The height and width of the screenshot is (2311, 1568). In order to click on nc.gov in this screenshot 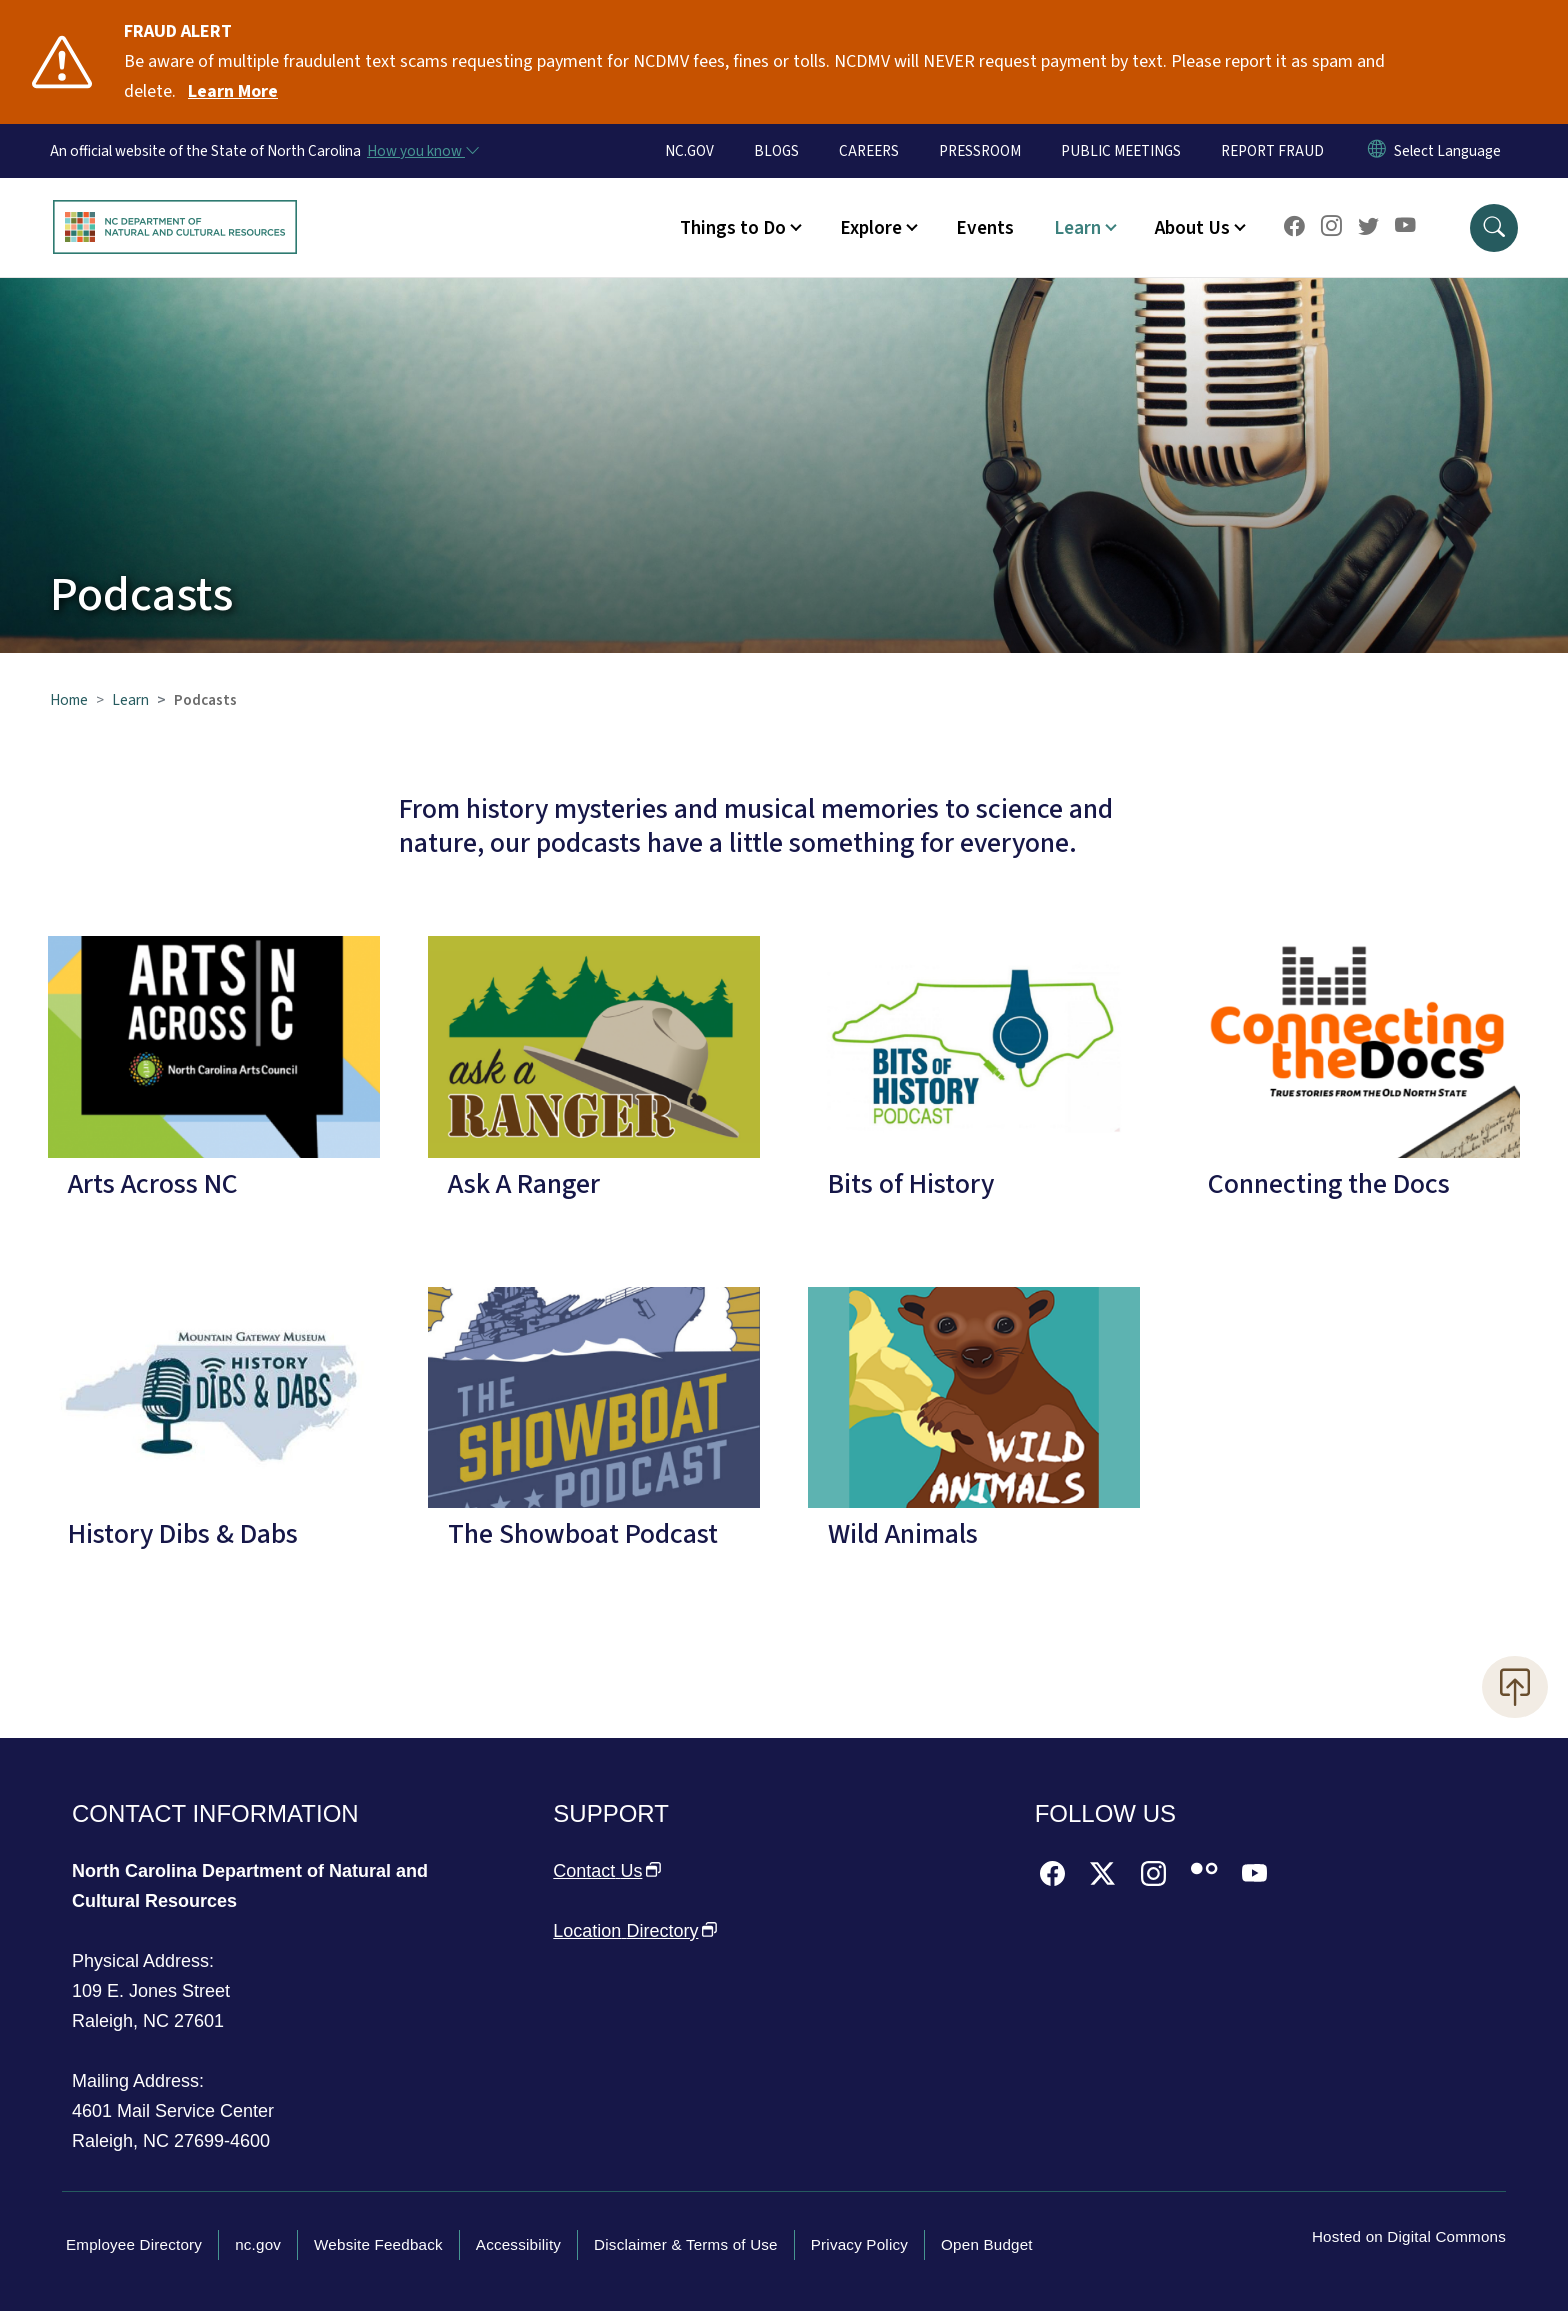, I will do `click(258, 2244)`.